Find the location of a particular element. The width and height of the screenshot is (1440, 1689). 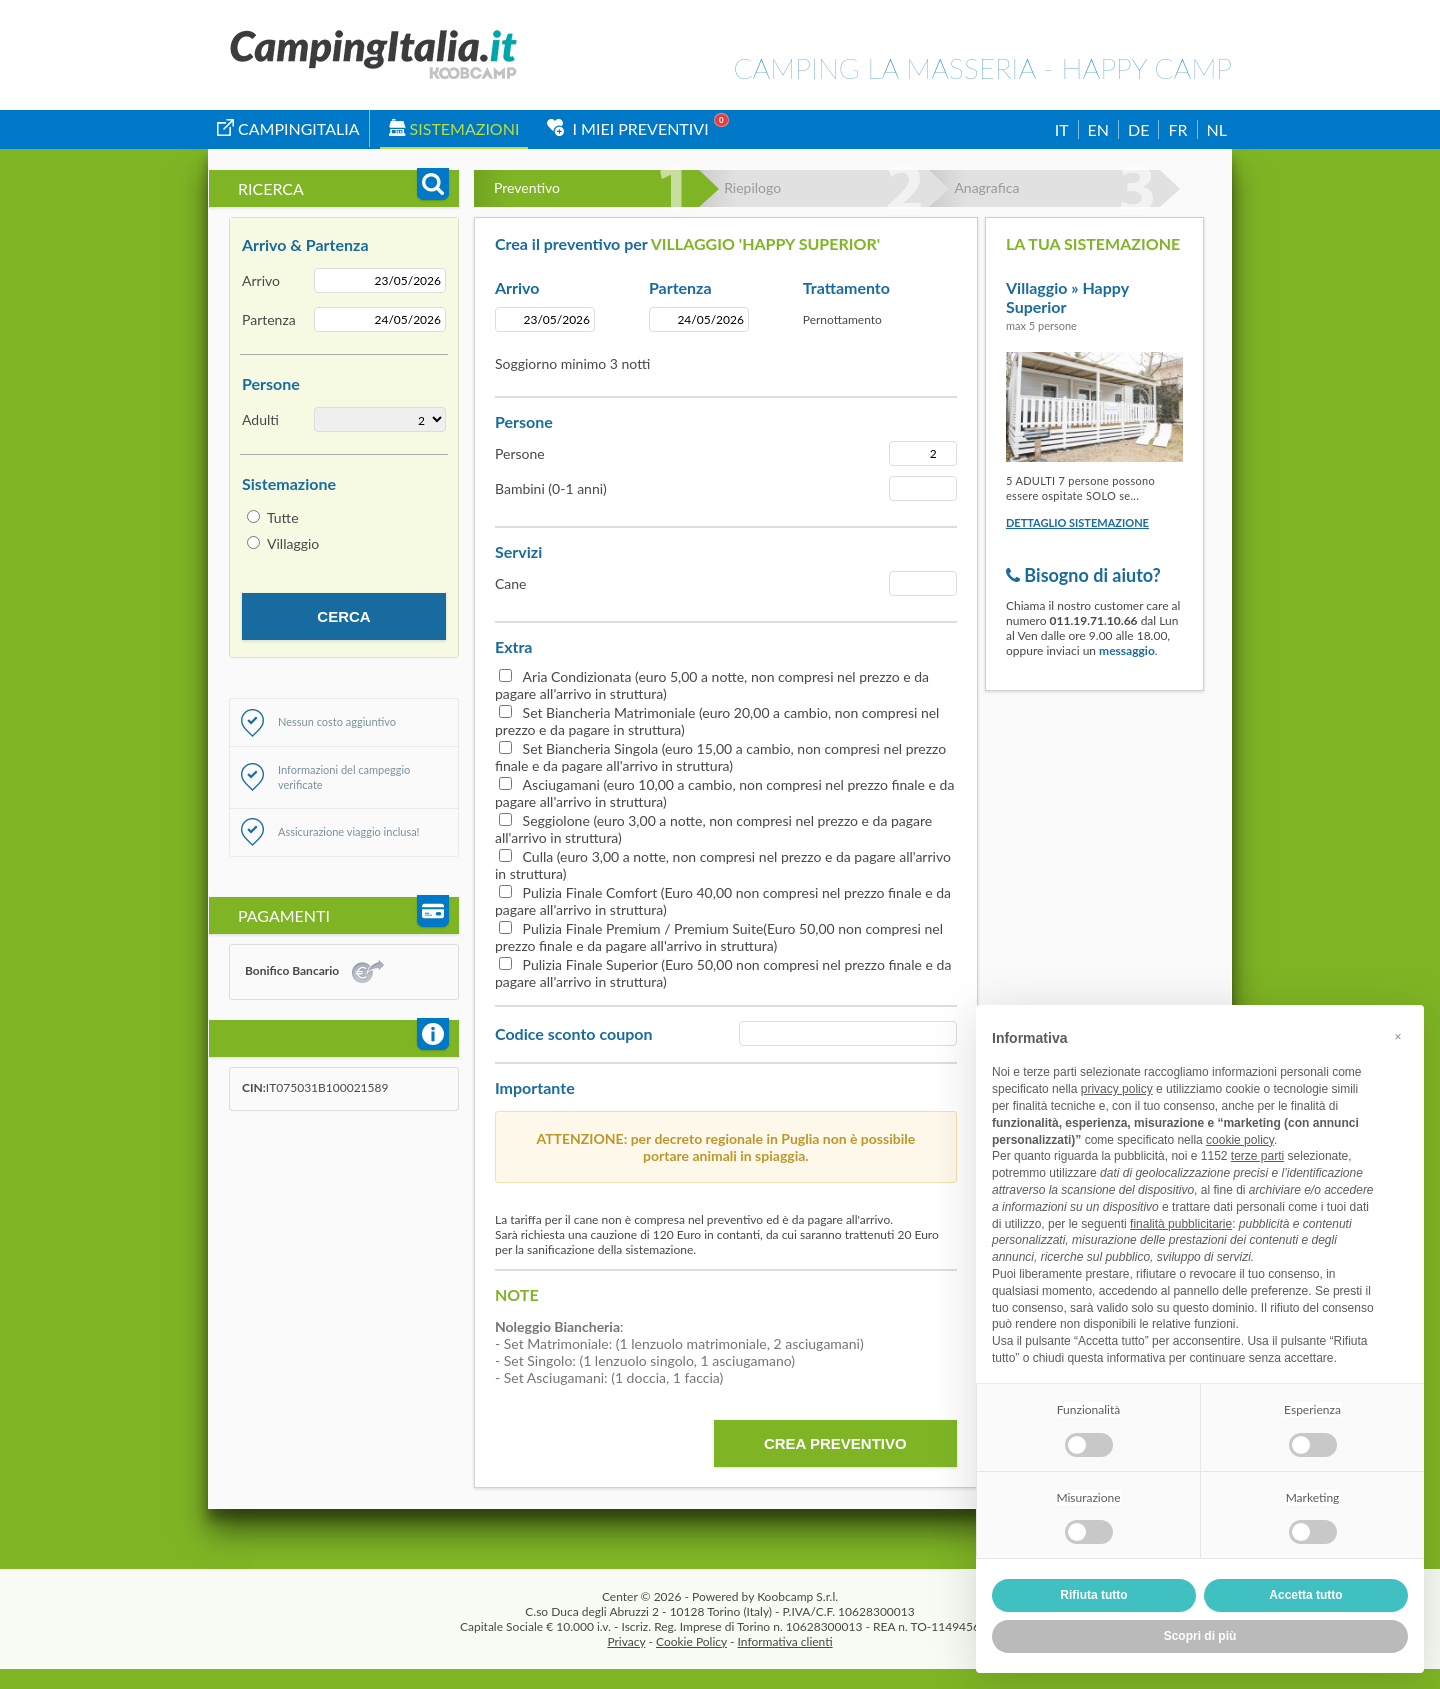

[button] is located at coordinates (1398, 1037).